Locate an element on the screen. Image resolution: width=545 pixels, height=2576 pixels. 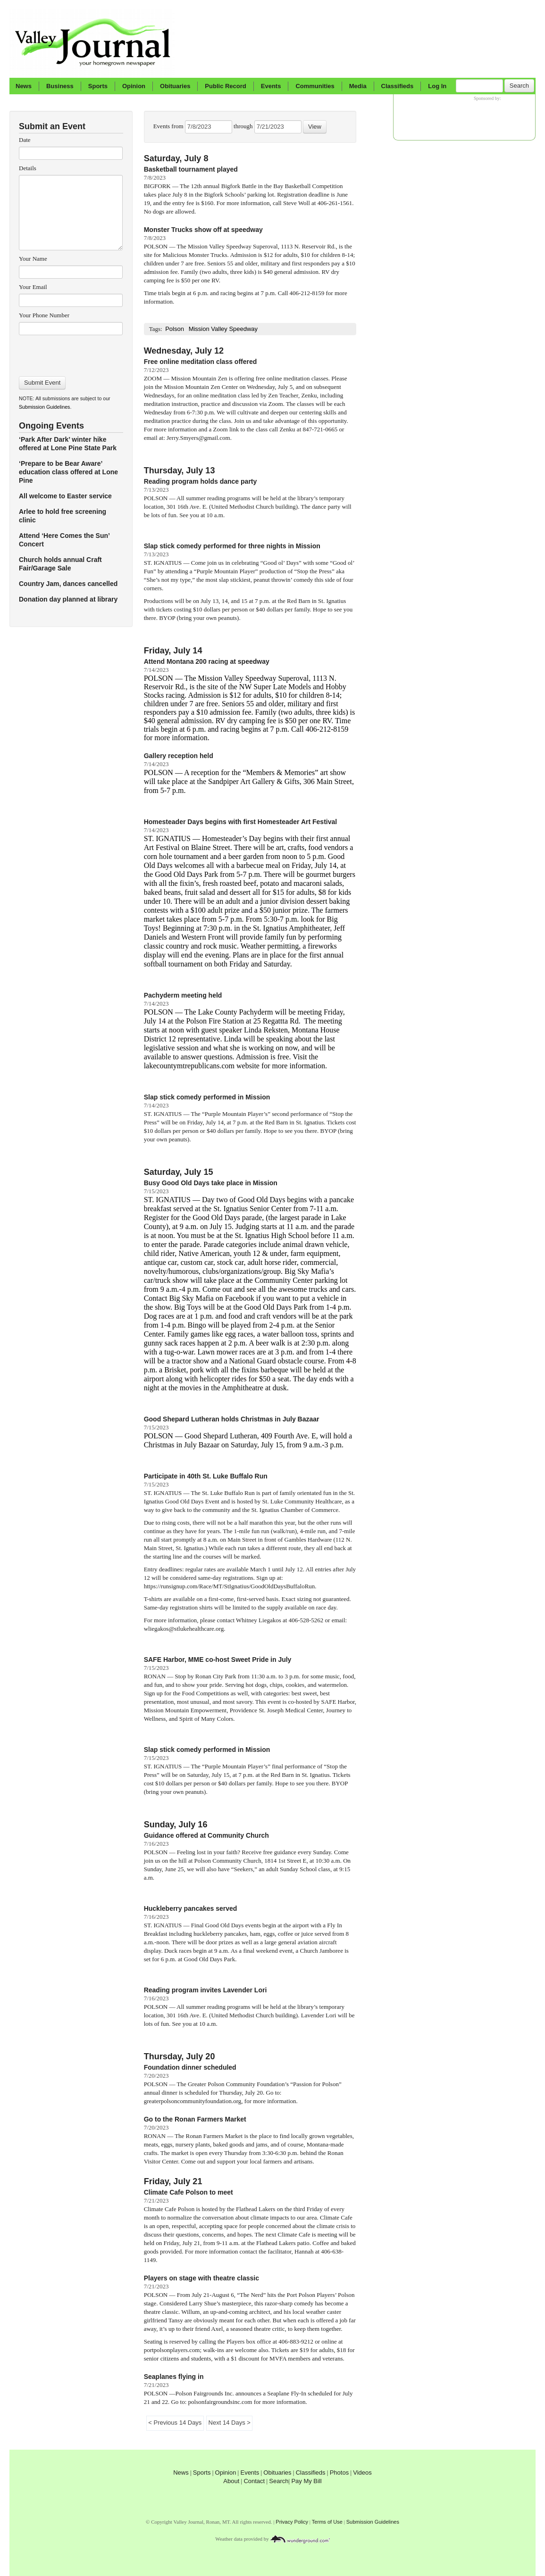
Polson is located at coordinates (174, 328).